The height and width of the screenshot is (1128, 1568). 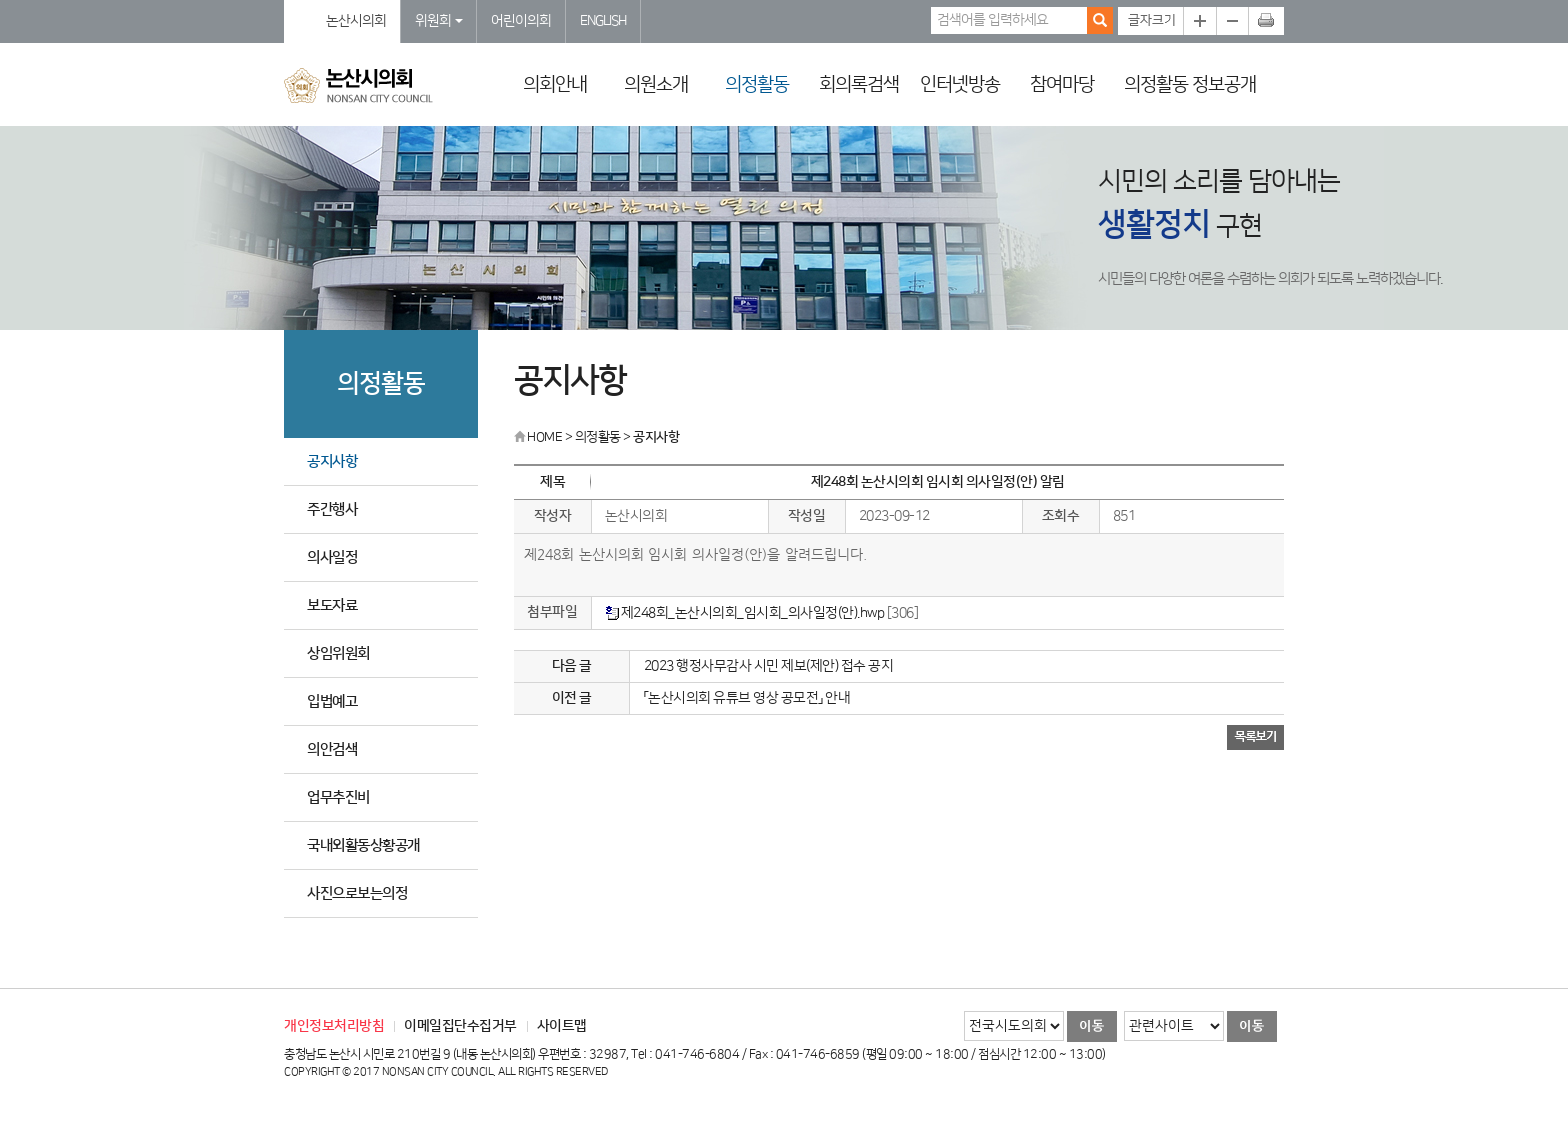 What do you see at coordinates (334, 1026) in the screenshot?
I see `개인정보처리방침` at bounding box center [334, 1026].